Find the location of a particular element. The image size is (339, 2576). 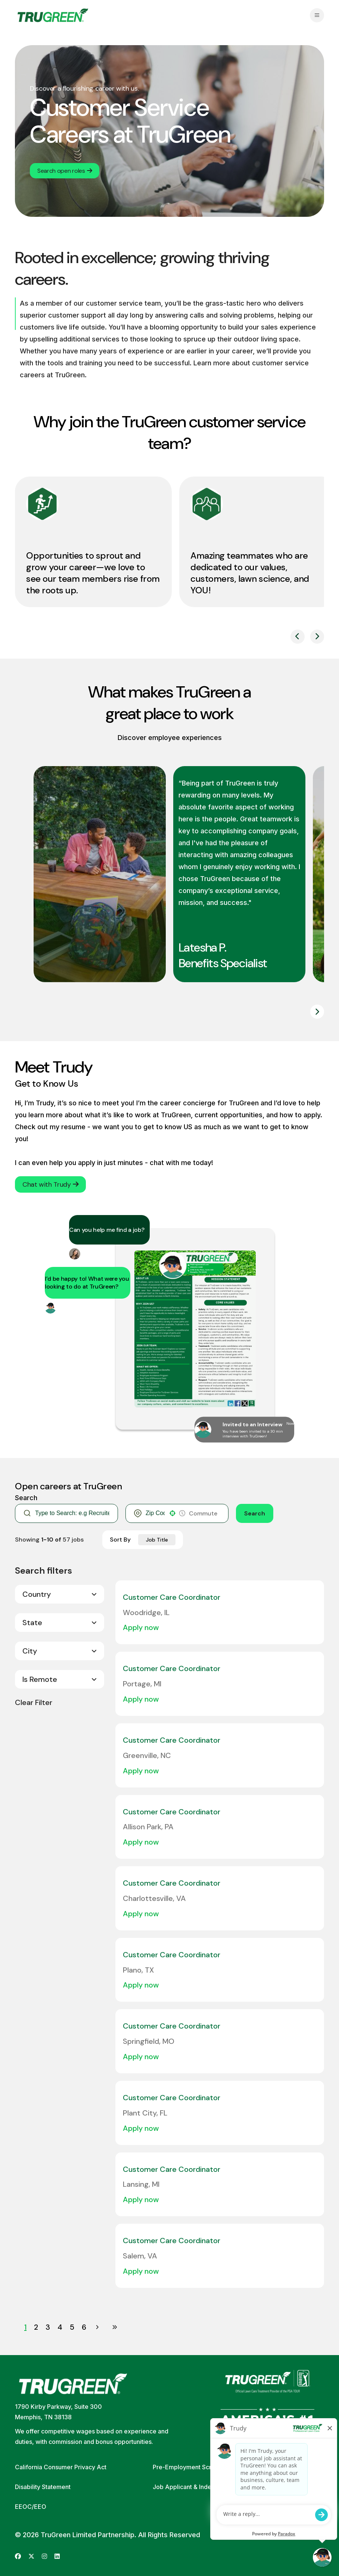

Chat with Trudy [button] is located at coordinates (50, 1184).